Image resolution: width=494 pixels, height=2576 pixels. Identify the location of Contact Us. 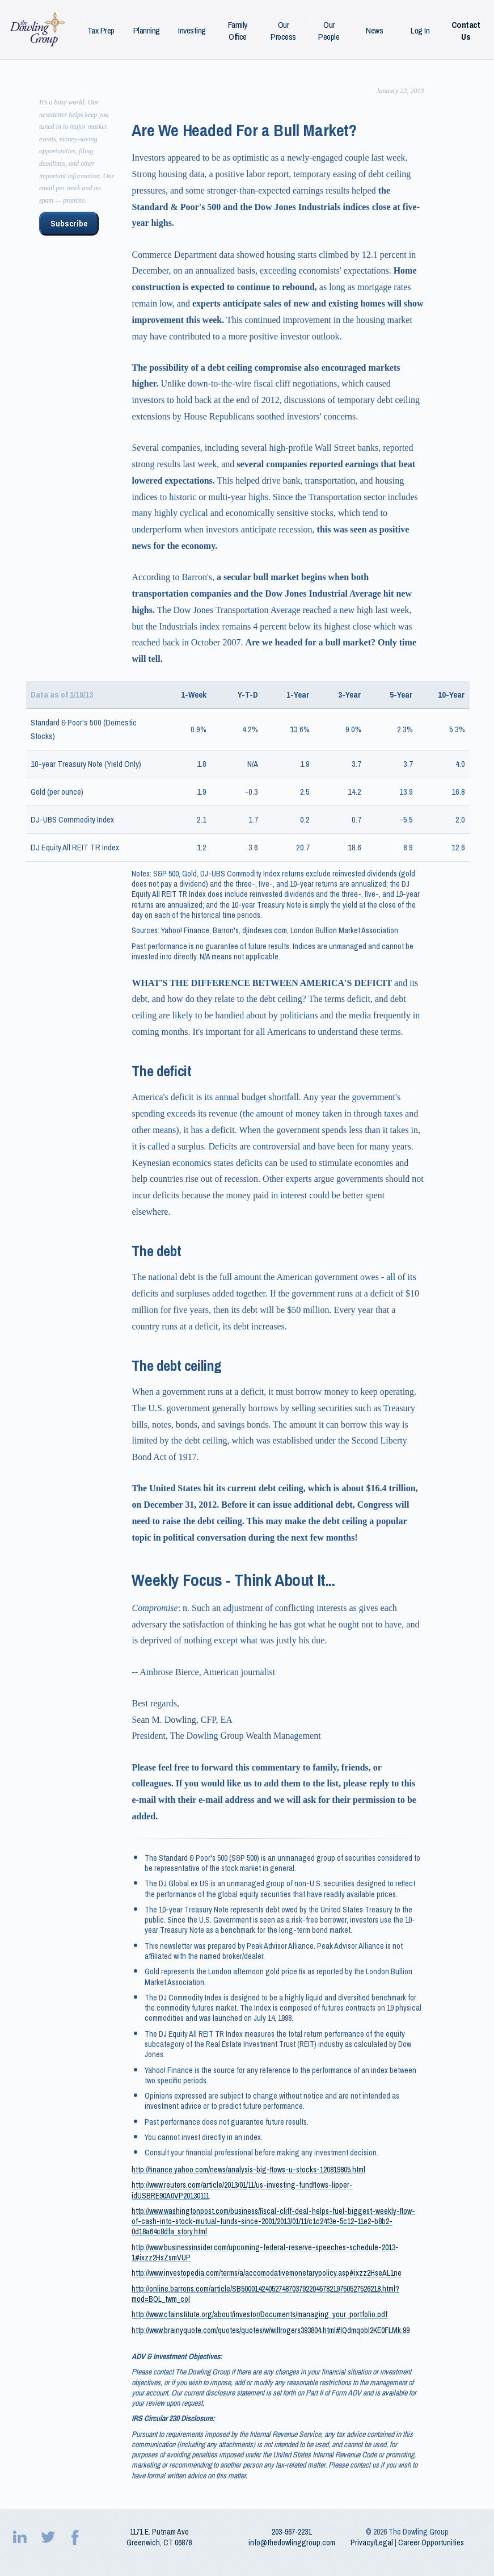
(465, 30).